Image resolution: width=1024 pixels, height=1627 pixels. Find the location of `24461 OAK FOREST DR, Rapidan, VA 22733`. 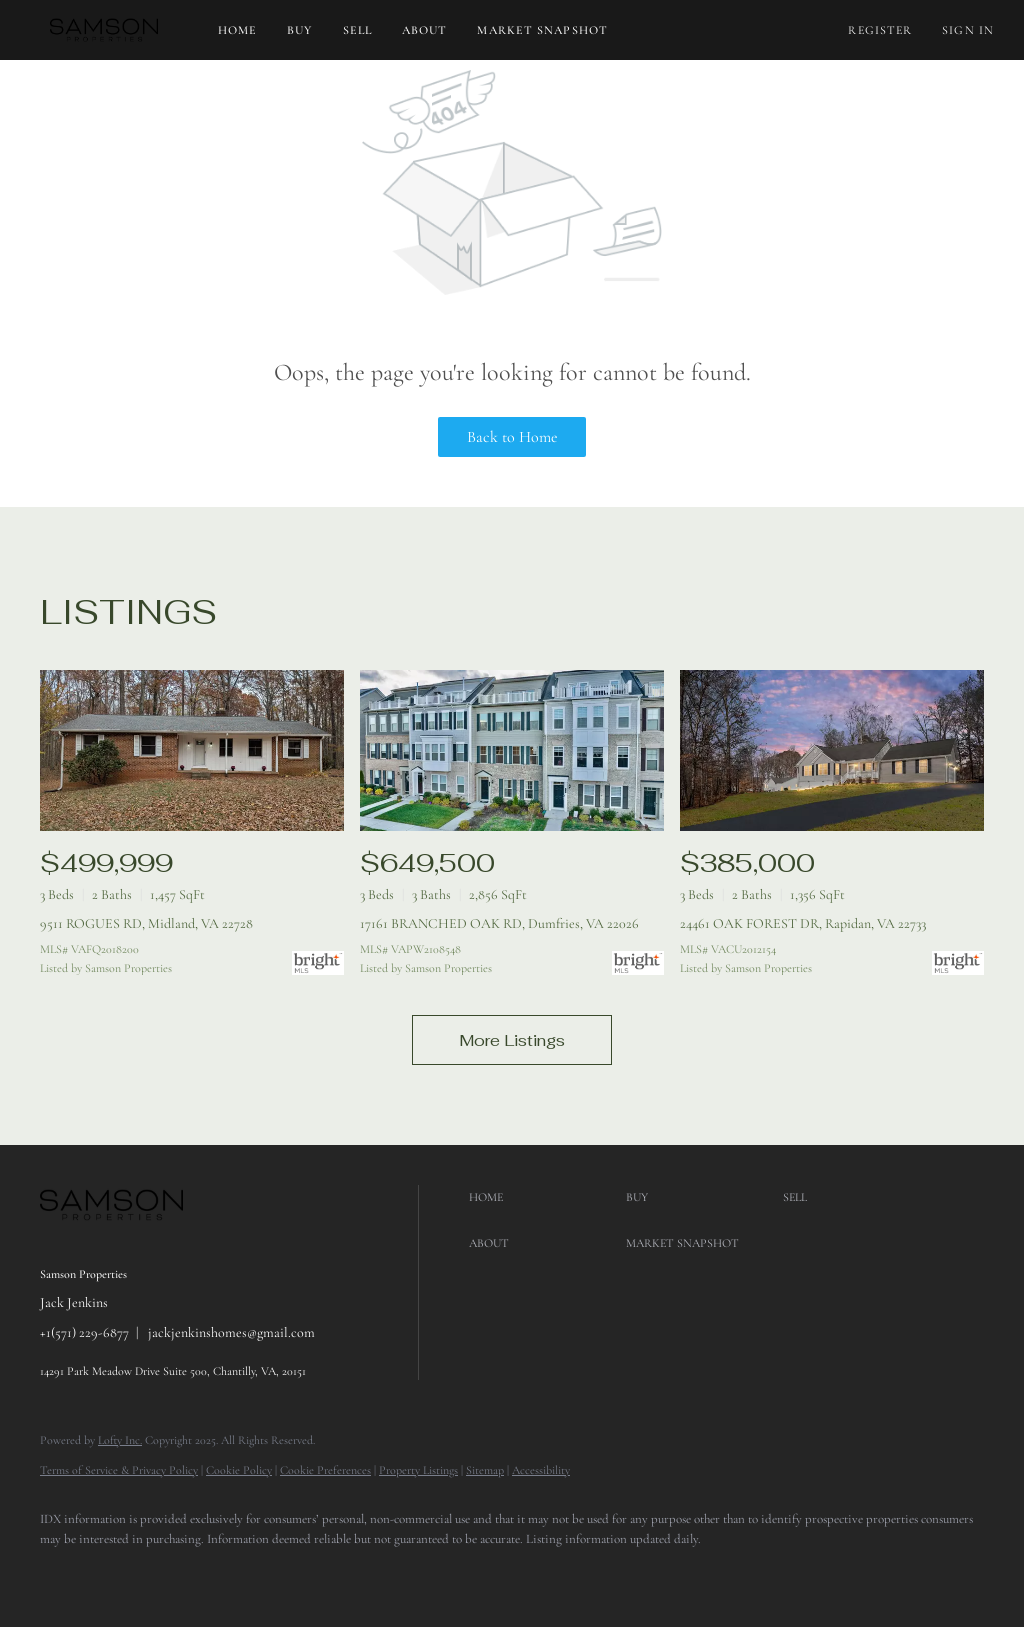

24461 OAK FOREST DR, Rapidan, VA 22733 is located at coordinates (803, 923).